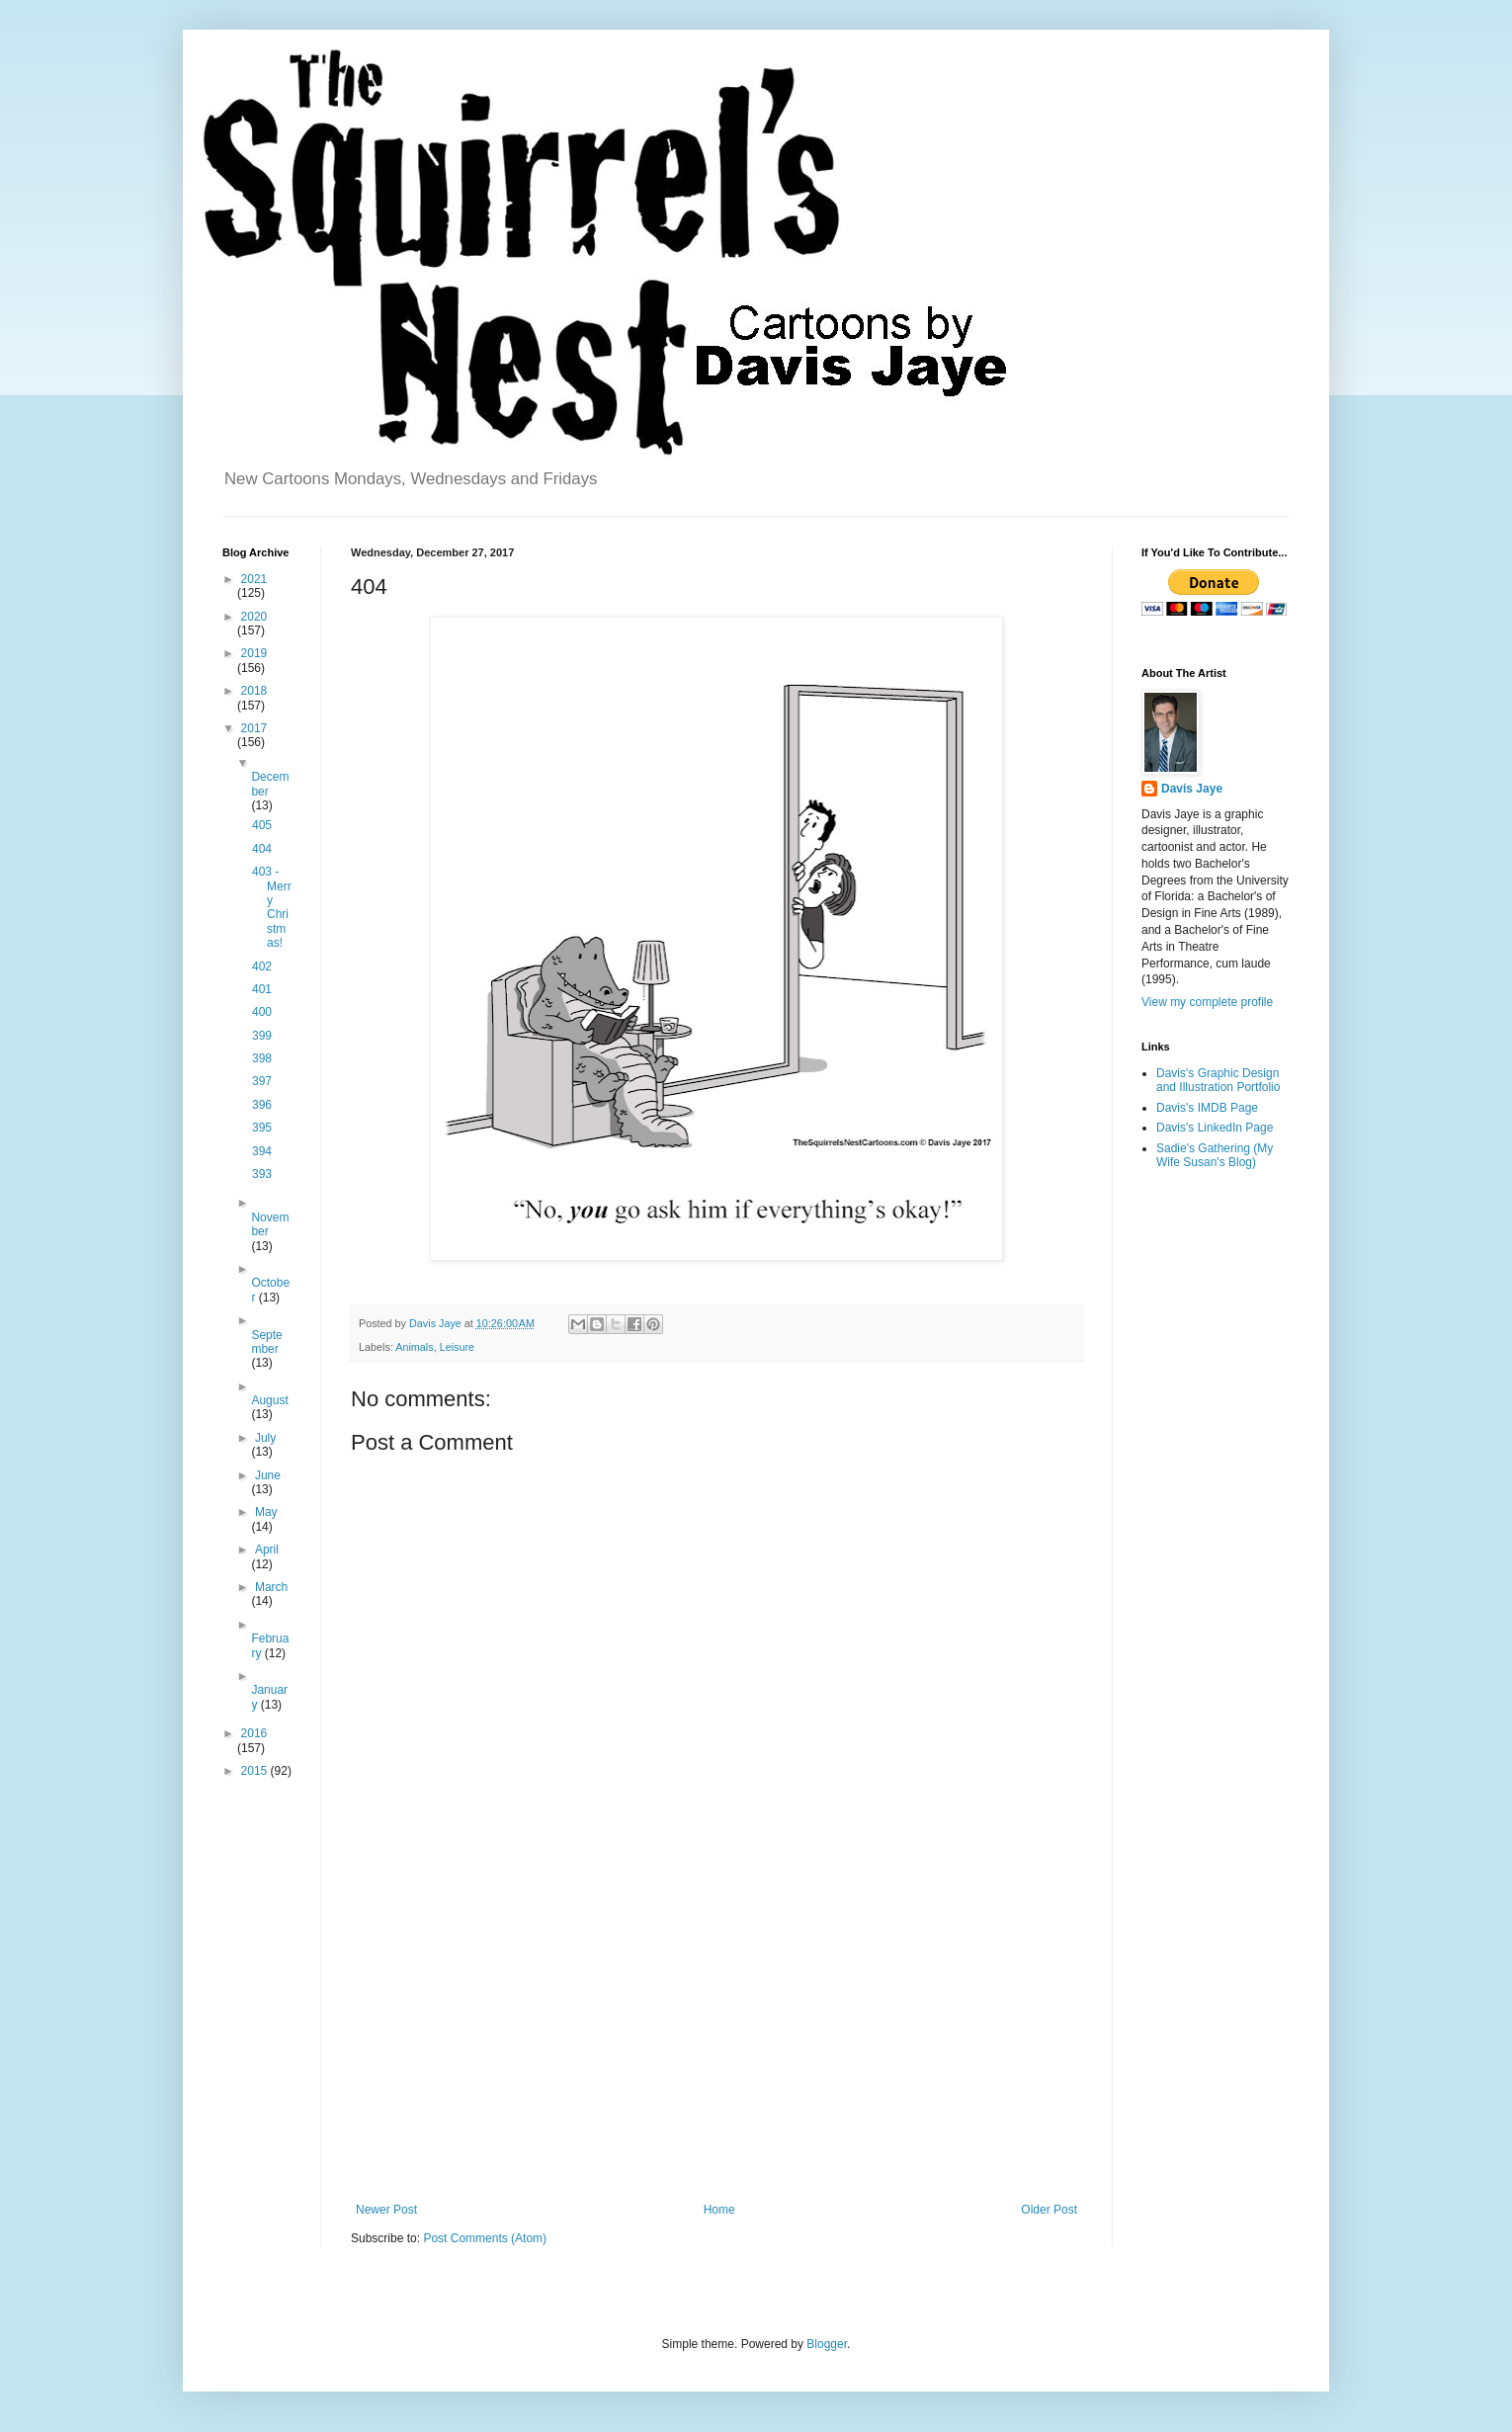 This screenshot has height=2432, width=1512. What do you see at coordinates (256, 1771) in the screenshot?
I see `2015` at bounding box center [256, 1771].